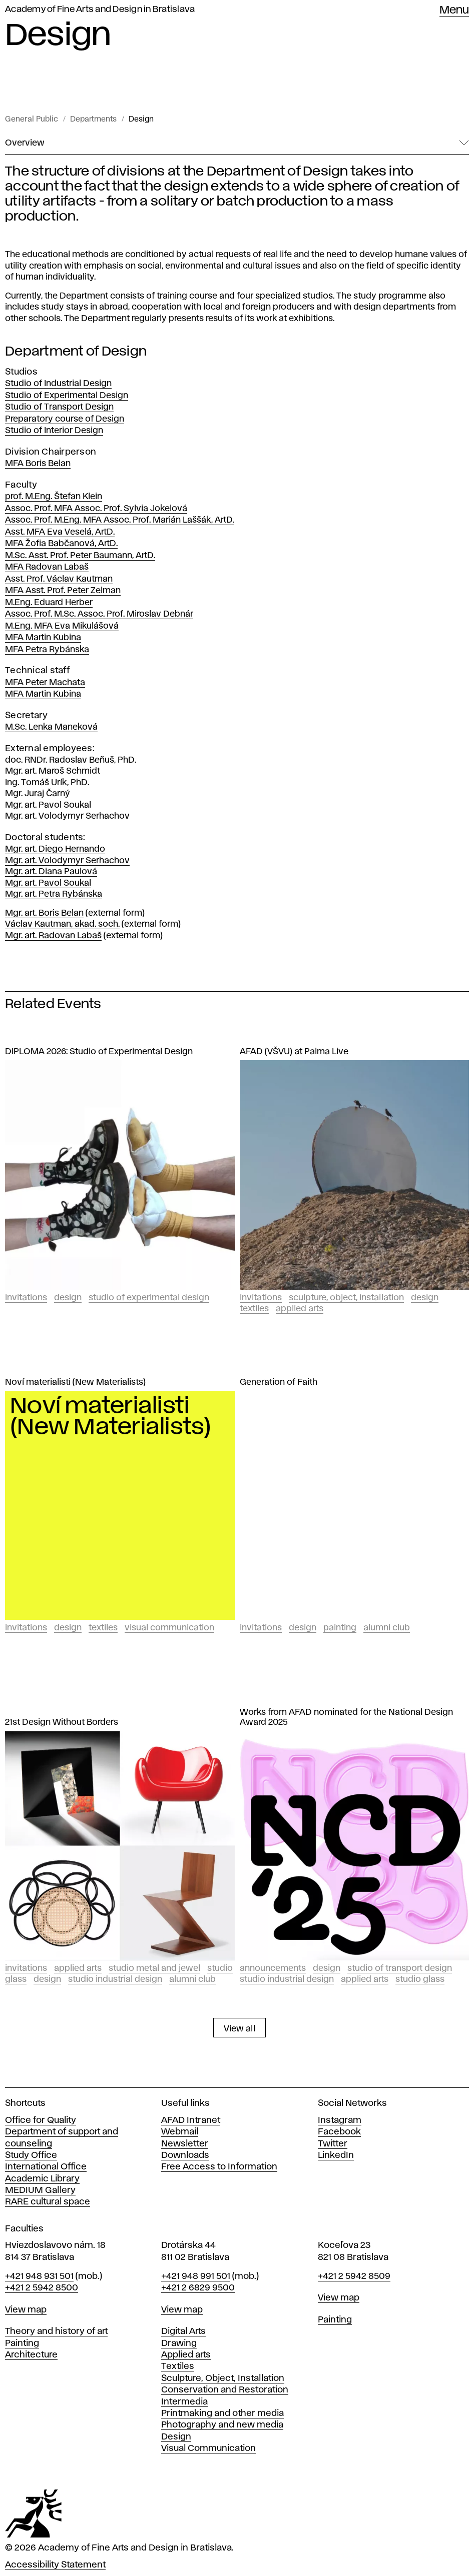 The width and height of the screenshot is (474, 2576). What do you see at coordinates (336, 2155) in the screenshot?
I see `LinkedIn` at bounding box center [336, 2155].